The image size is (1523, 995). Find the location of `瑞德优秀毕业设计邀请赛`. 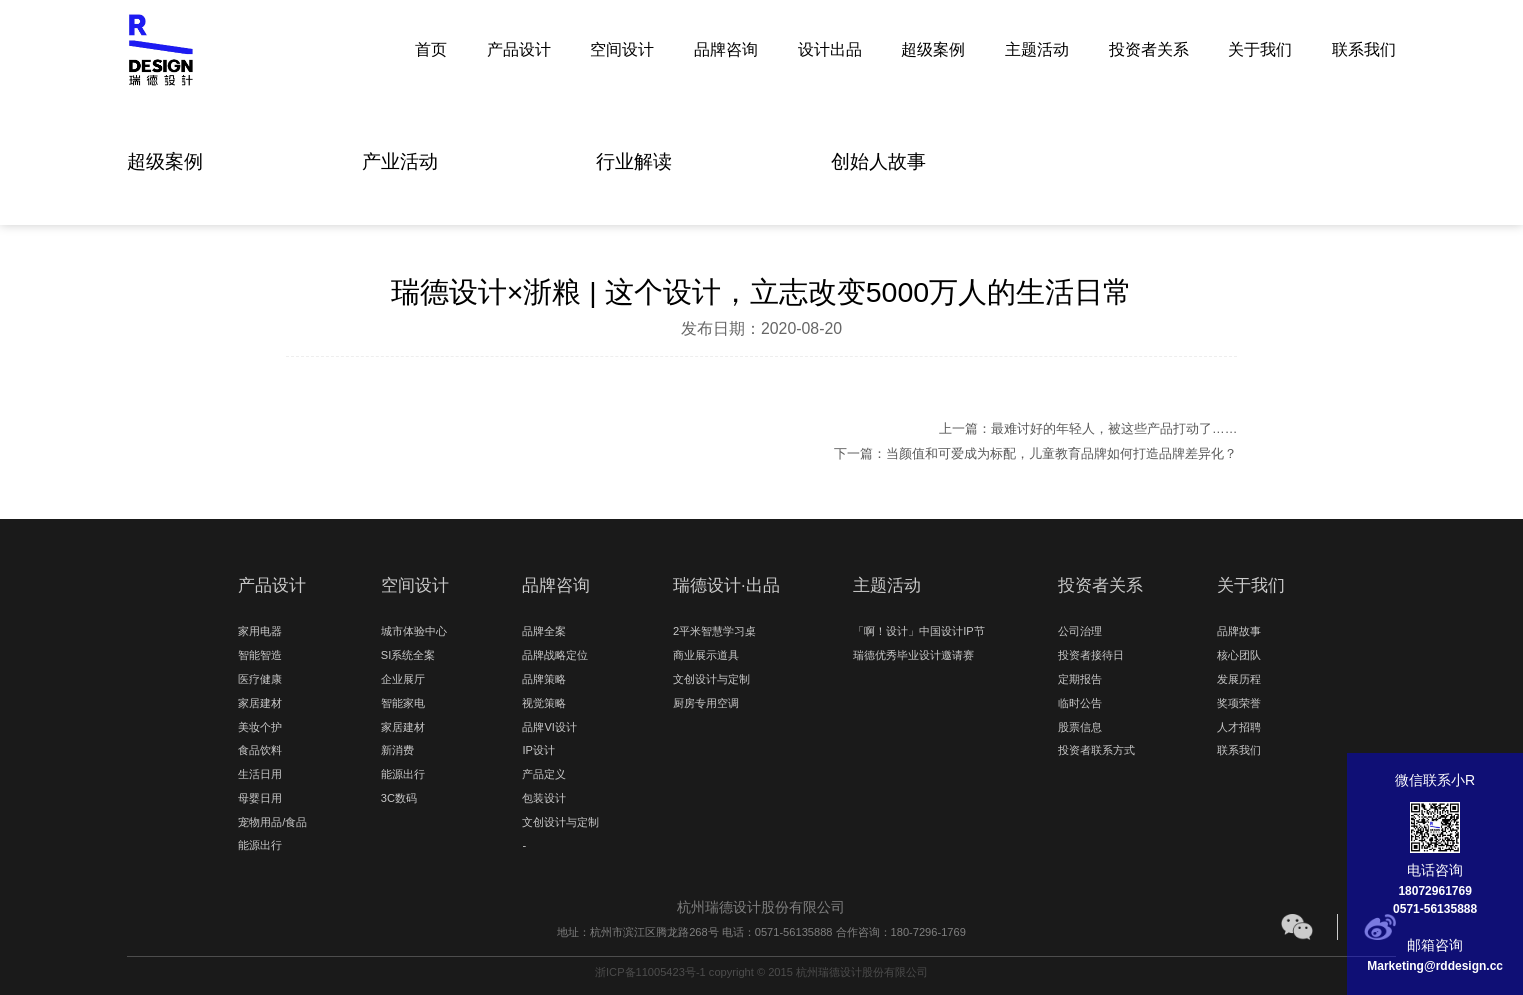

瑞德优秀毕业设计邀请赛 is located at coordinates (913, 655).